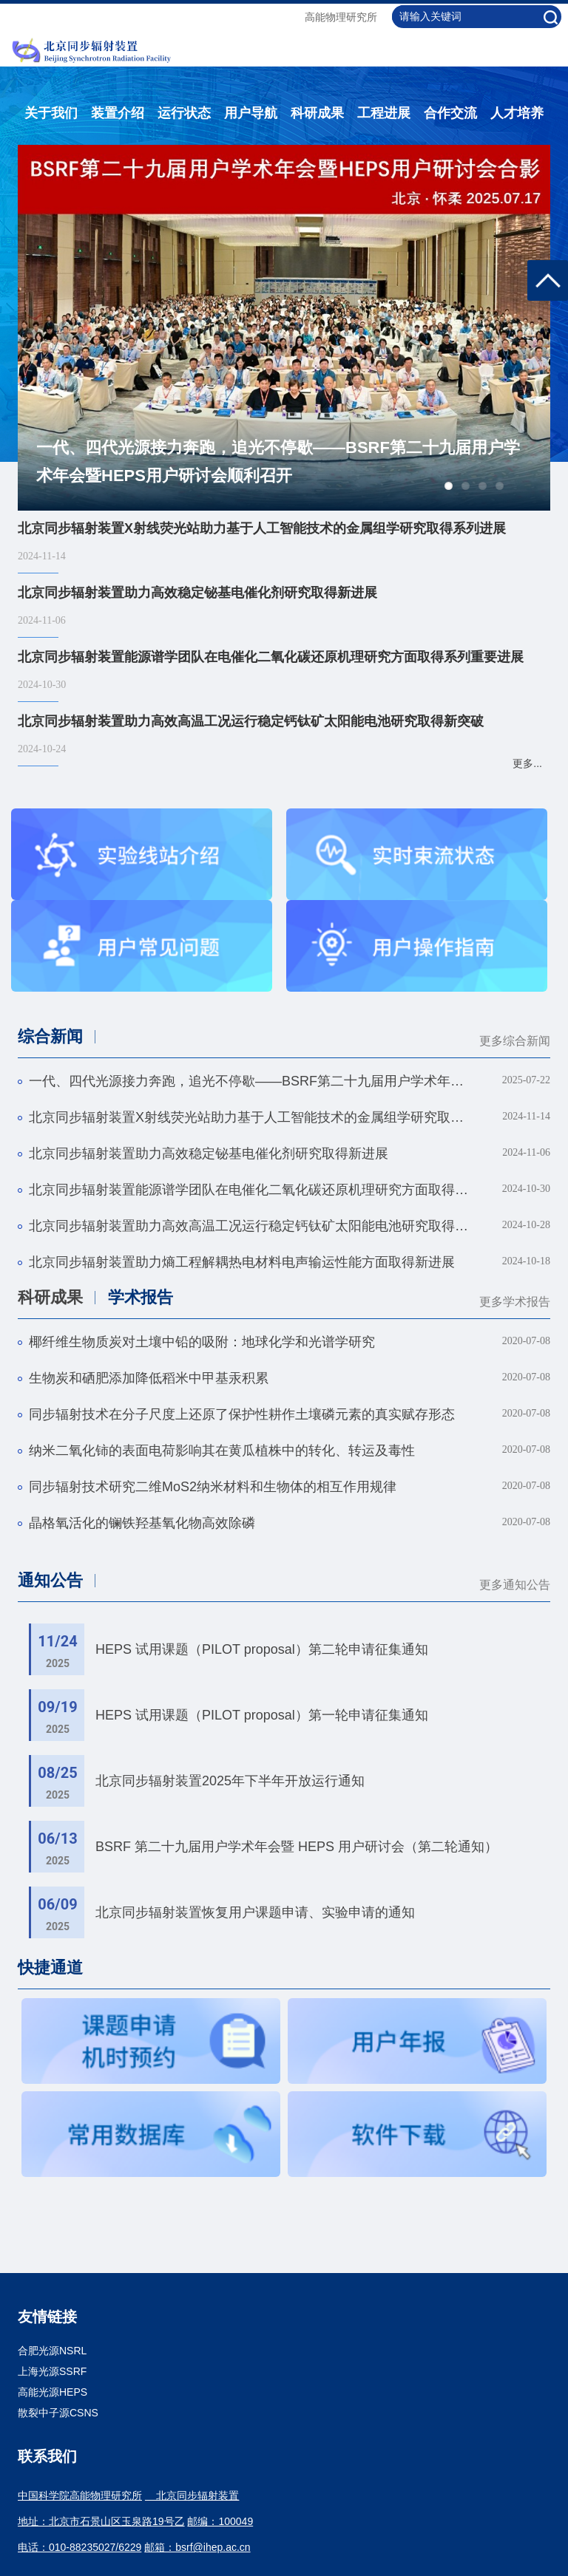  I want to click on 合作交流, so click(450, 113).